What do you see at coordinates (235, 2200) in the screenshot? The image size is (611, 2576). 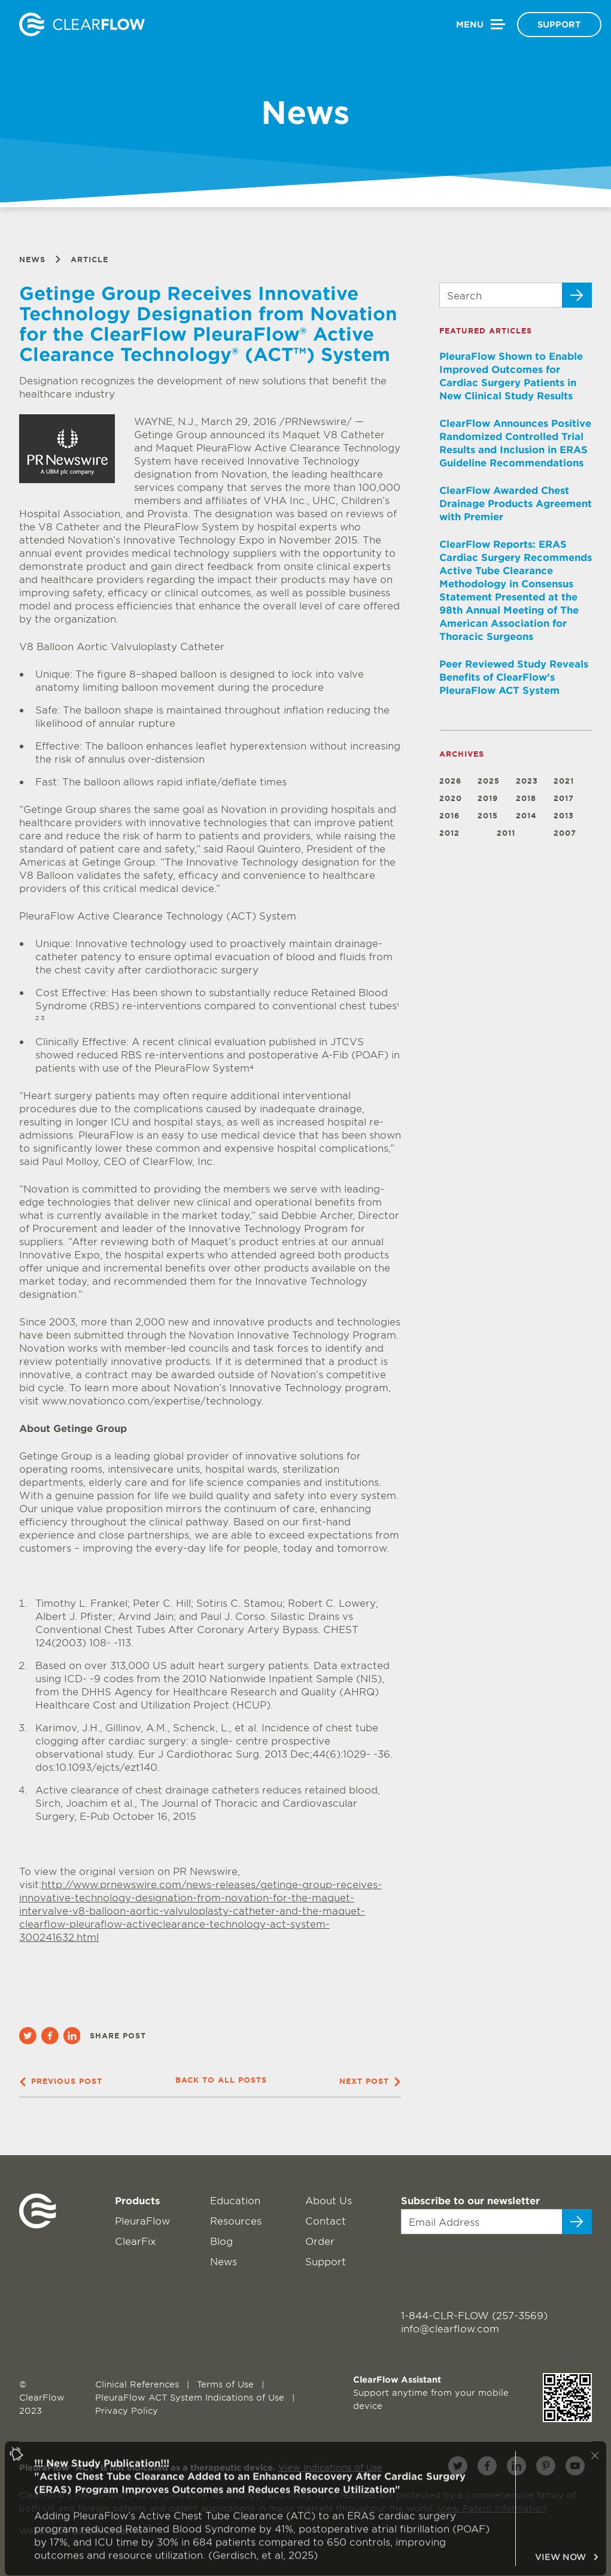 I see `Education` at bounding box center [235, 2200].